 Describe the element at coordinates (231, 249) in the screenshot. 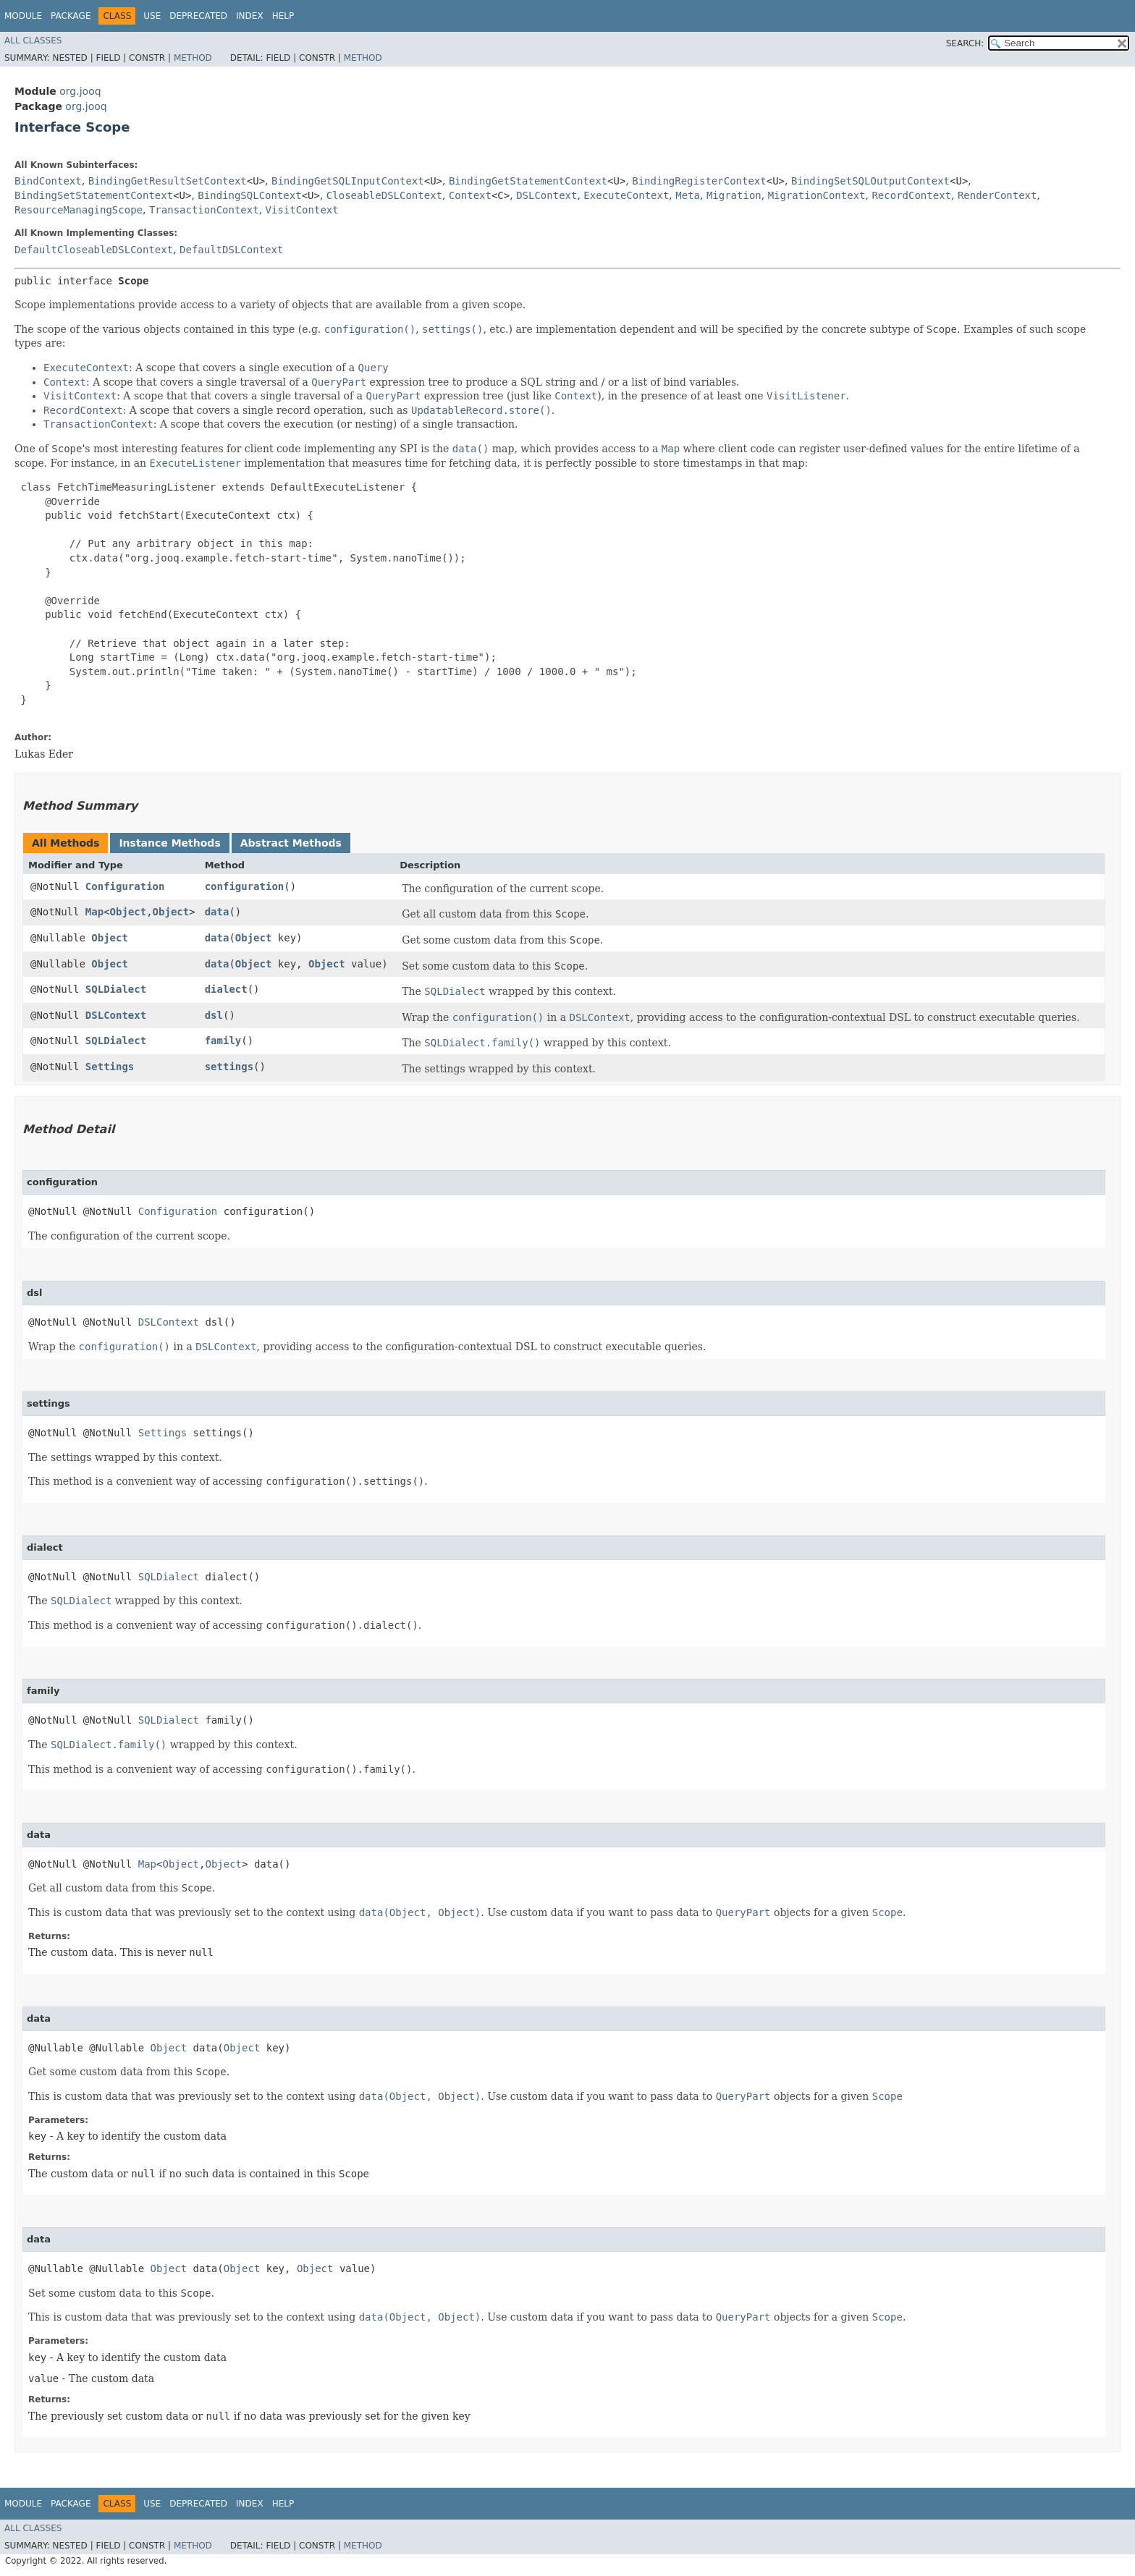

I see `DefaultDSLContext` at that location.